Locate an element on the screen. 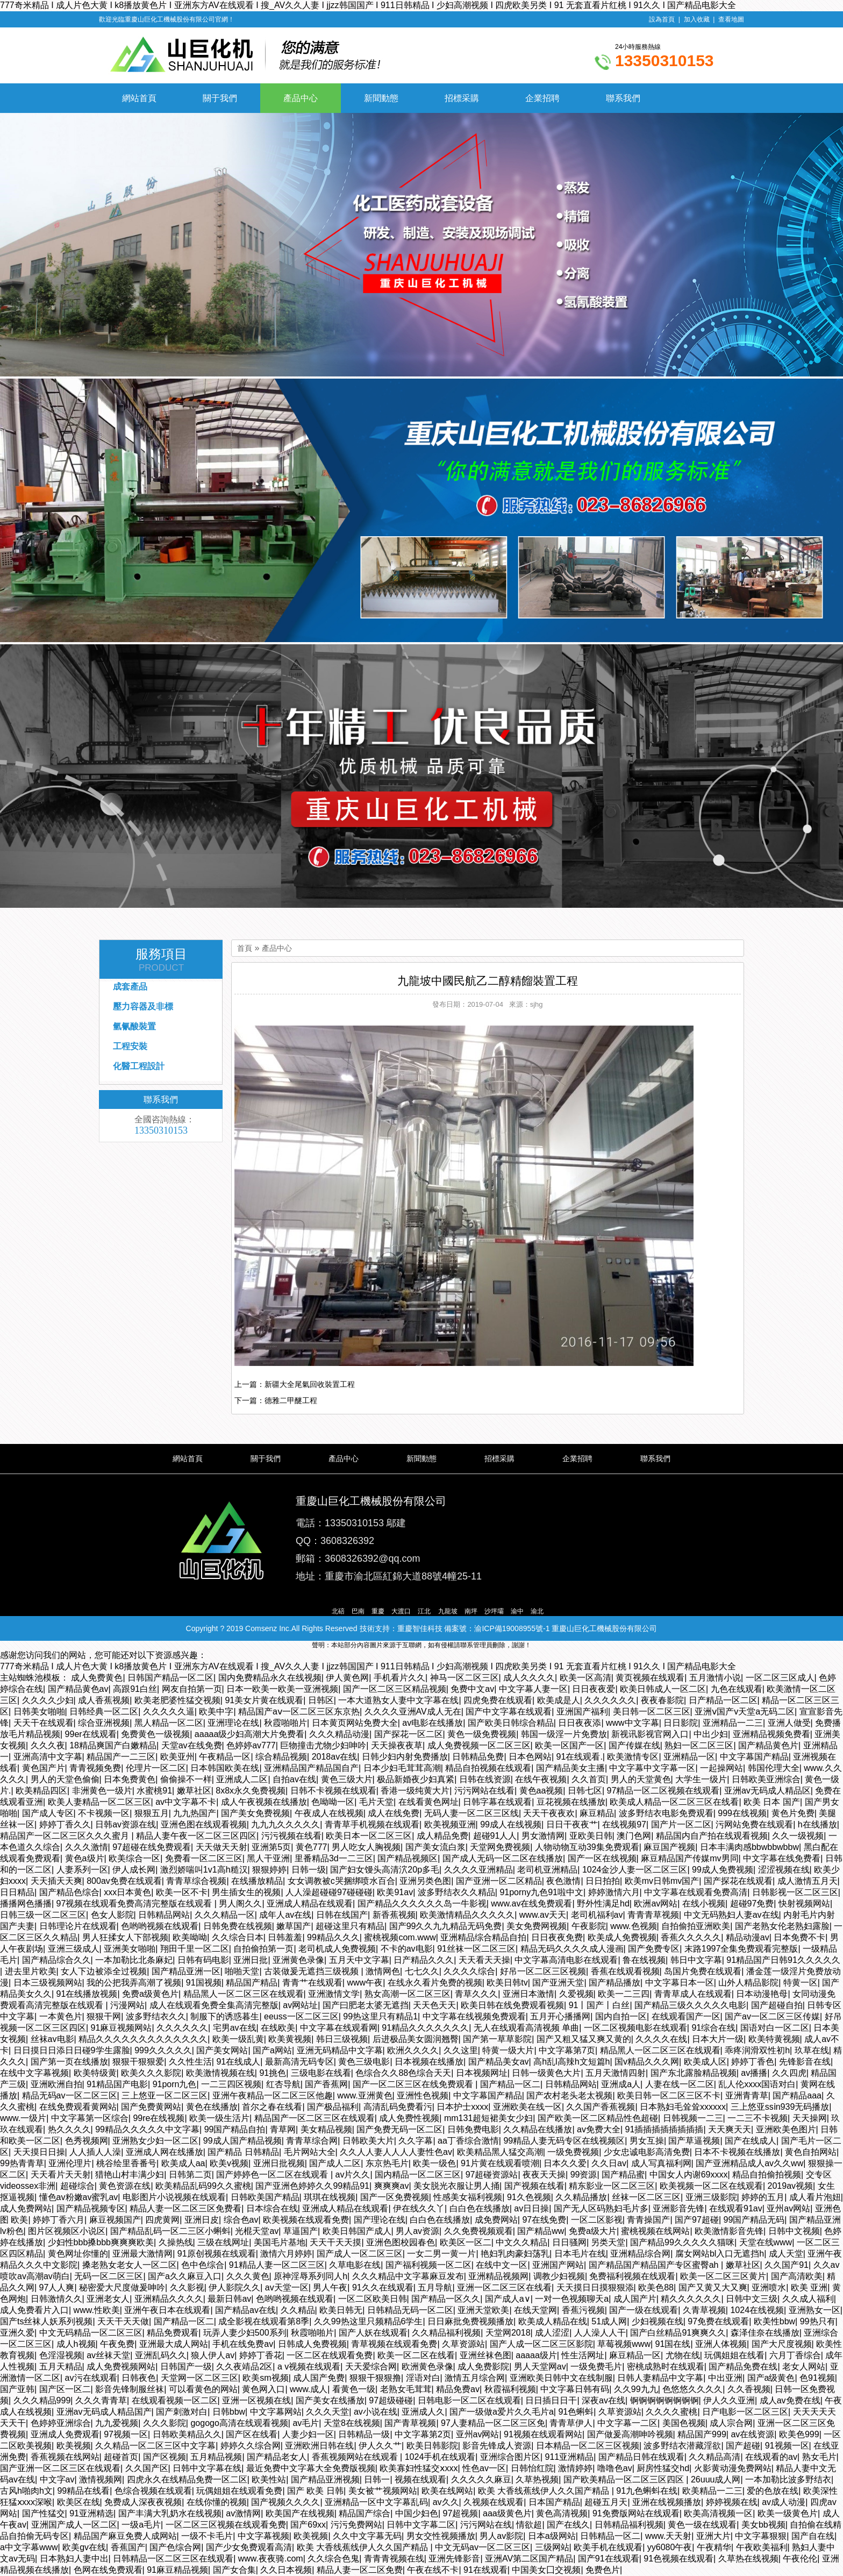 This screenshot has height=2576, width=843. 91精品人妻一区二区三区 is located at coordinates (277, 2264).